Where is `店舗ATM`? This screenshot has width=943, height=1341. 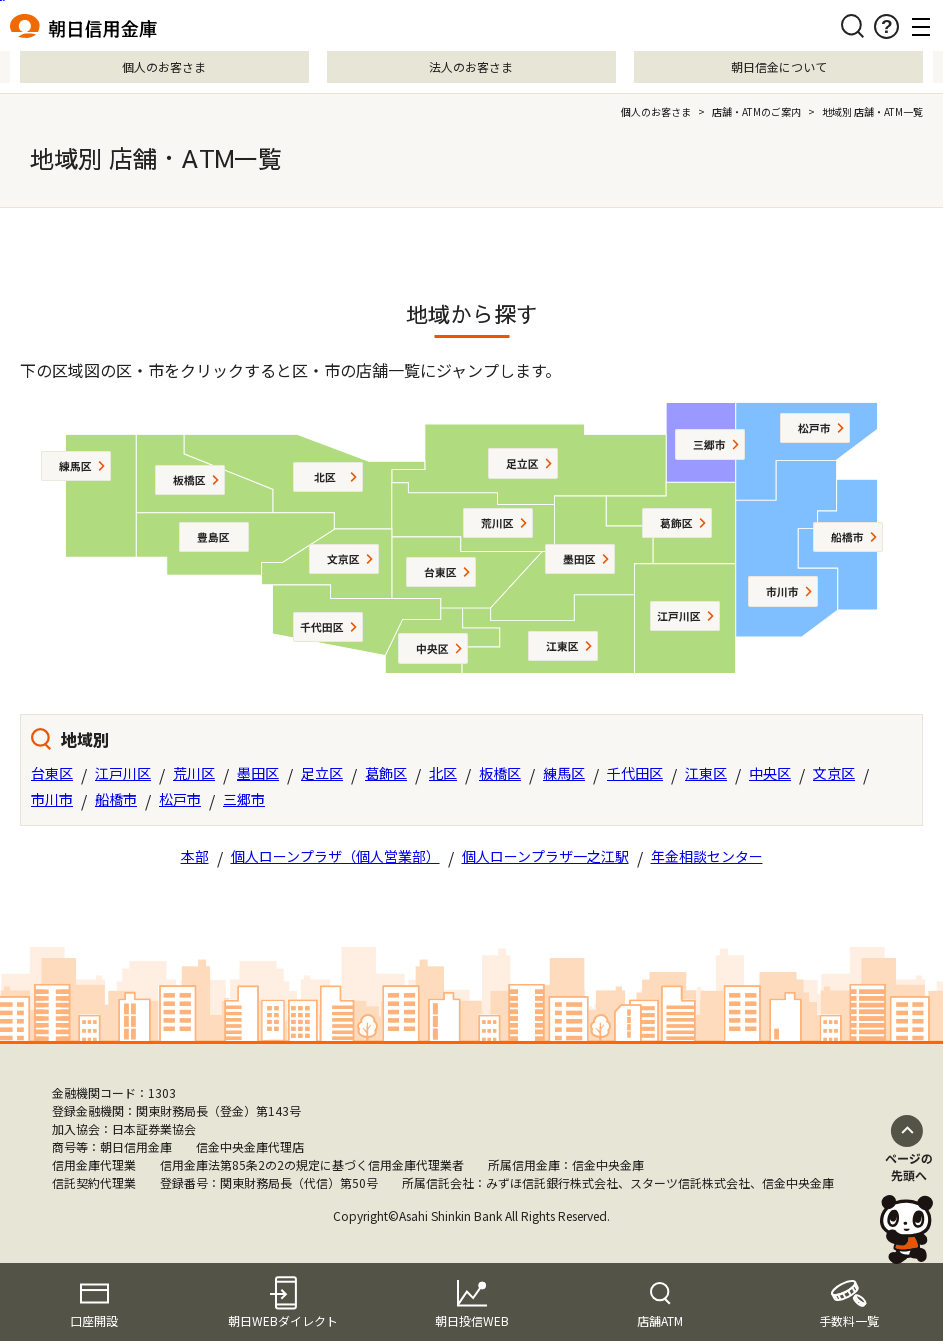
店舗ATM is located at coordinates (660, 1320).